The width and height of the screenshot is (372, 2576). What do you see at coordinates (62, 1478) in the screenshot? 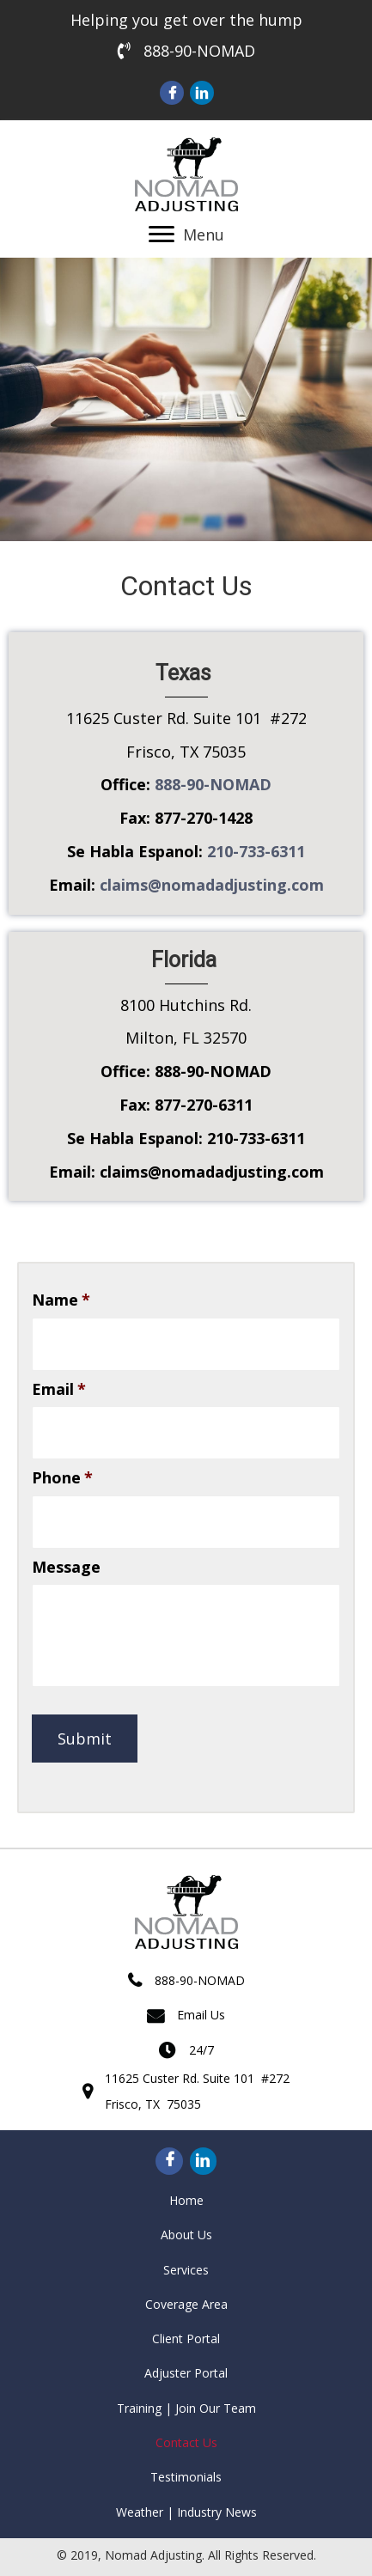
I see `Phone` at bounding box center [62, 1478].